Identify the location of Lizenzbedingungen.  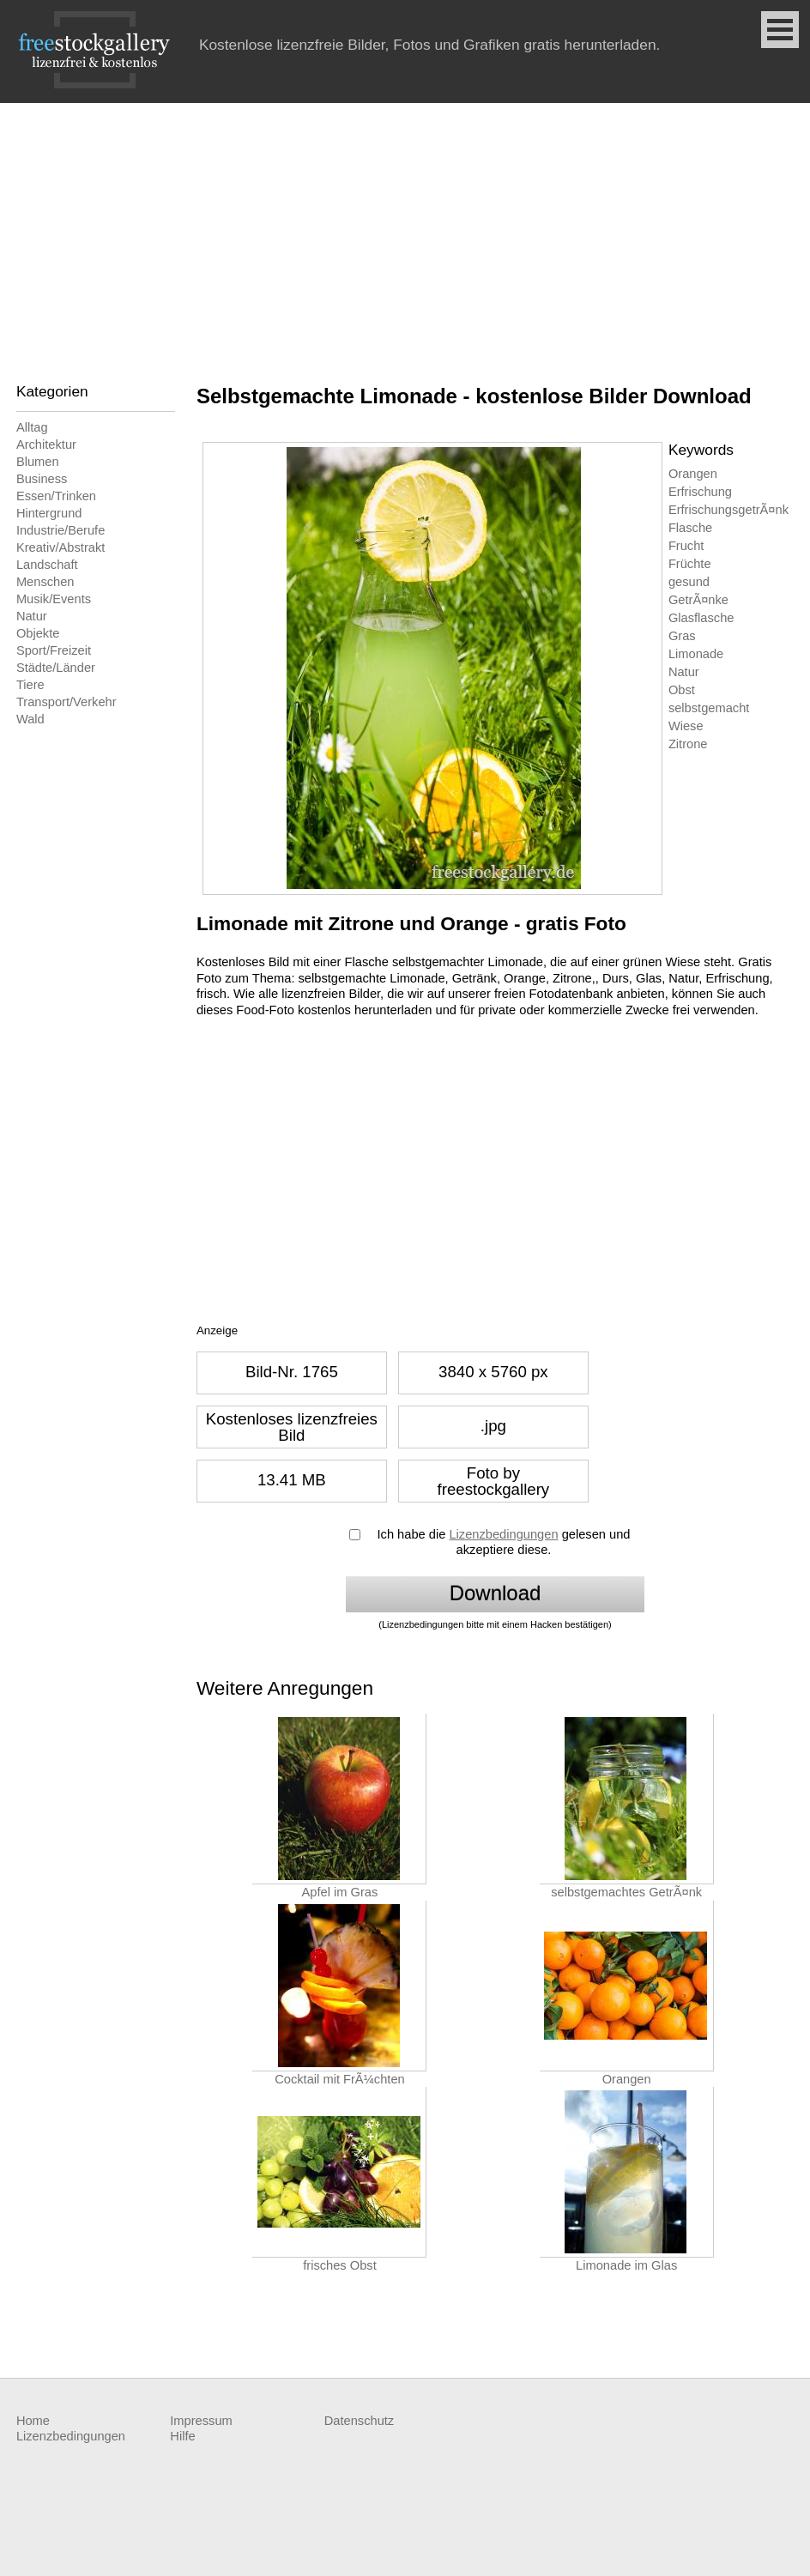
(503, 1534).